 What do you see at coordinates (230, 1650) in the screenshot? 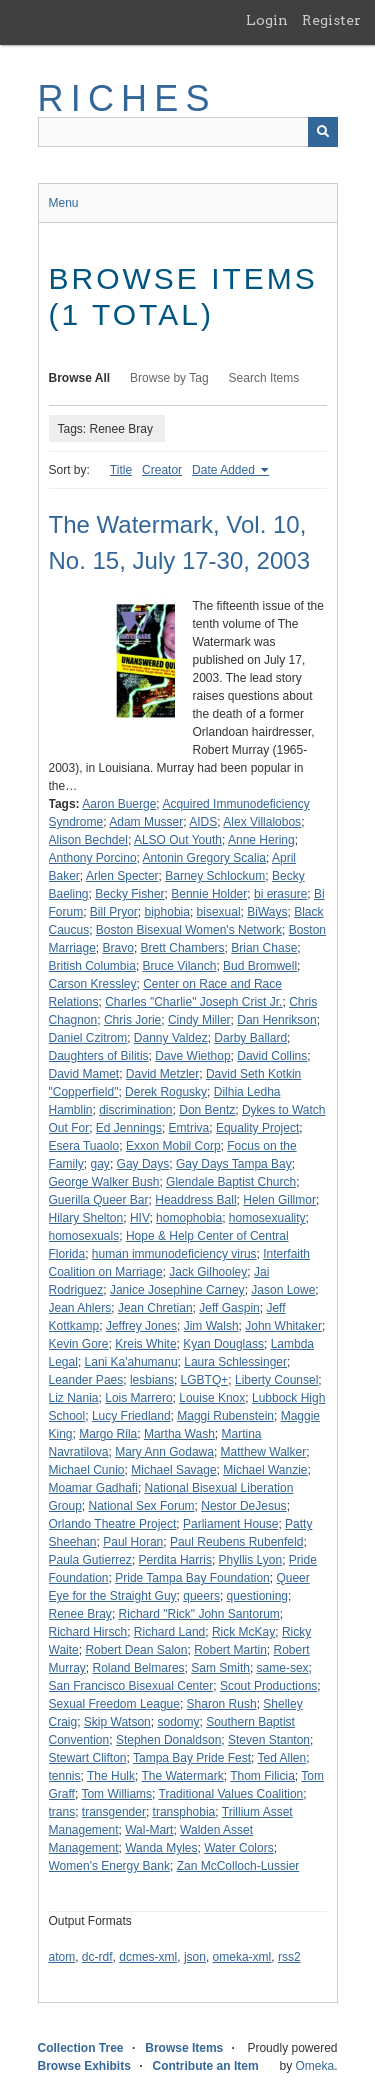
I see `Robert Martin` at bounding box center [230, 1650].